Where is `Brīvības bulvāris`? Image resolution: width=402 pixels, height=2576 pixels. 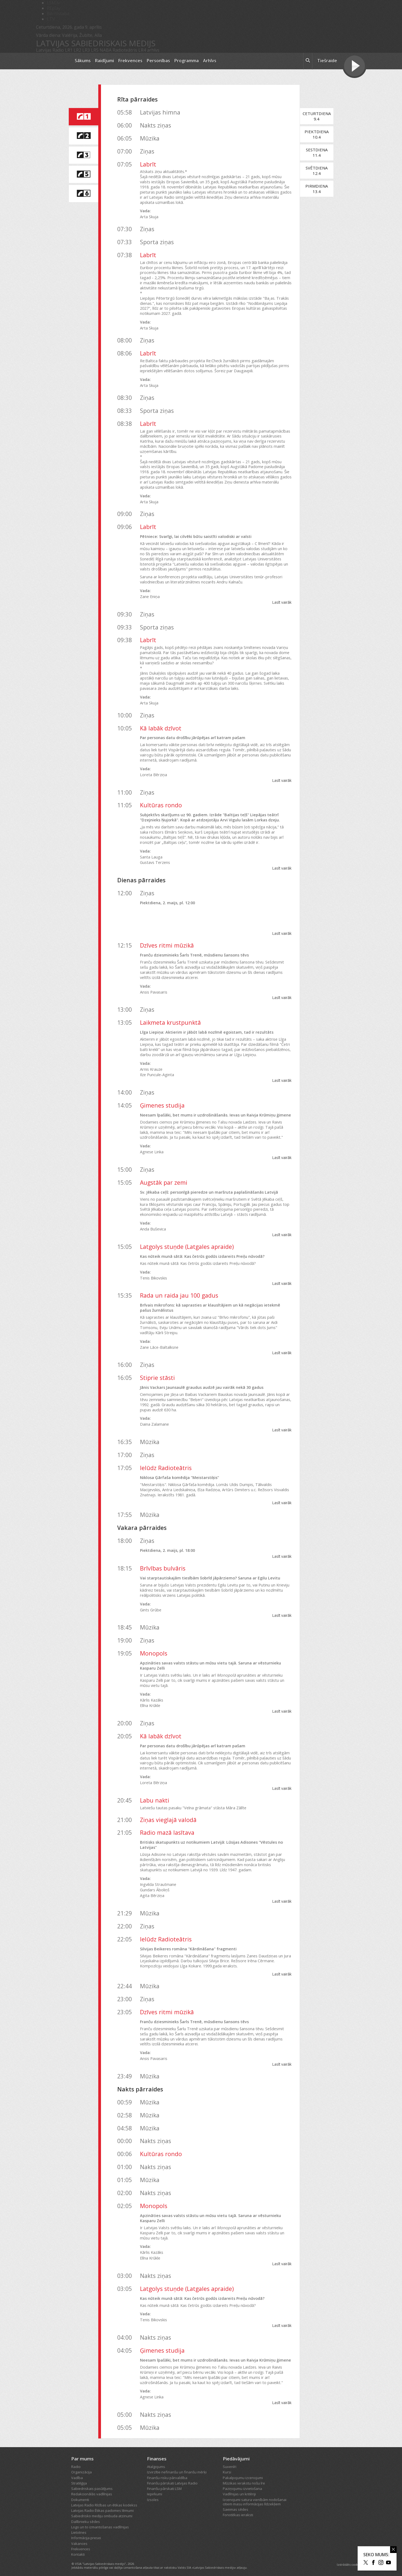 Brīvības bulvāris is located at coordinates (162, 1563).